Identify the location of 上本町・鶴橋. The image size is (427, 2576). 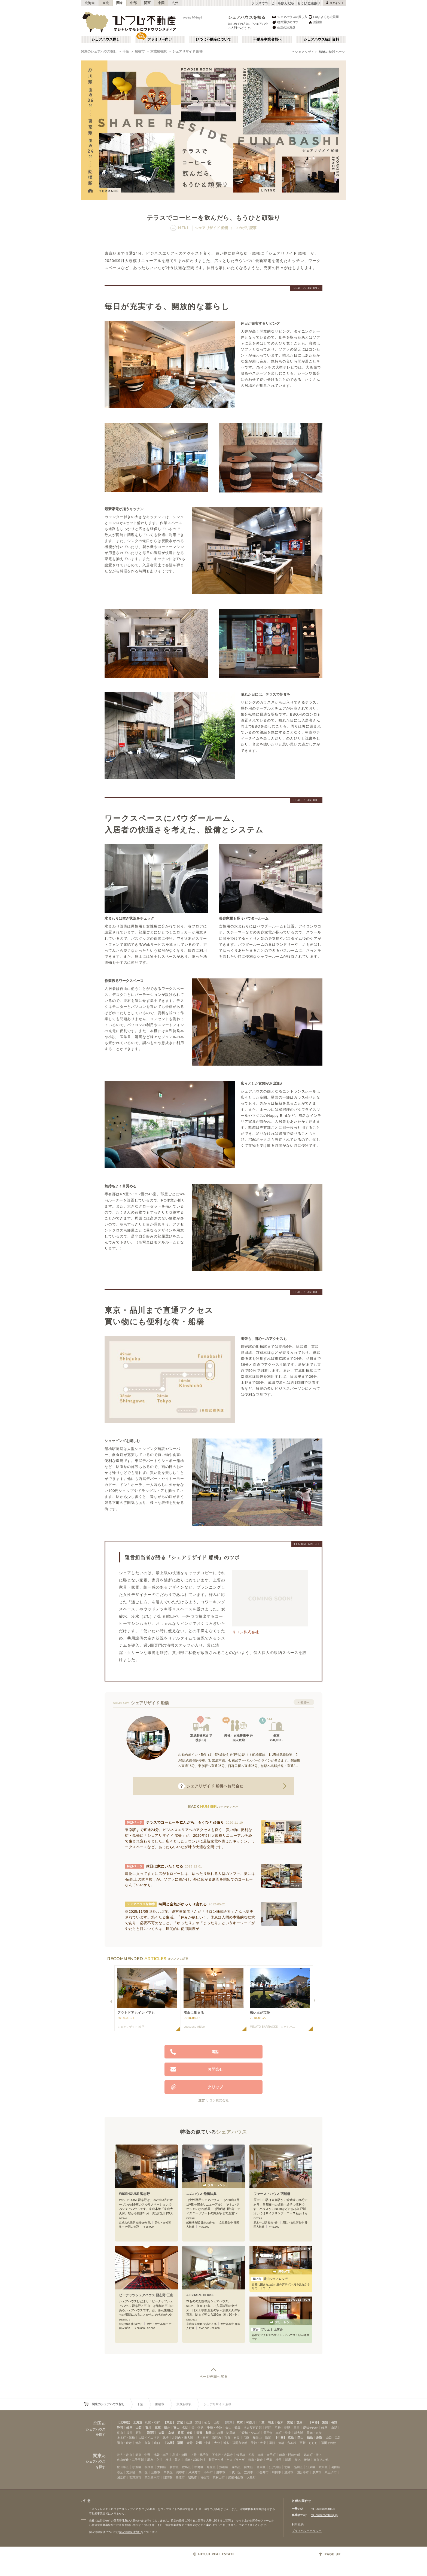
(126, 2437).